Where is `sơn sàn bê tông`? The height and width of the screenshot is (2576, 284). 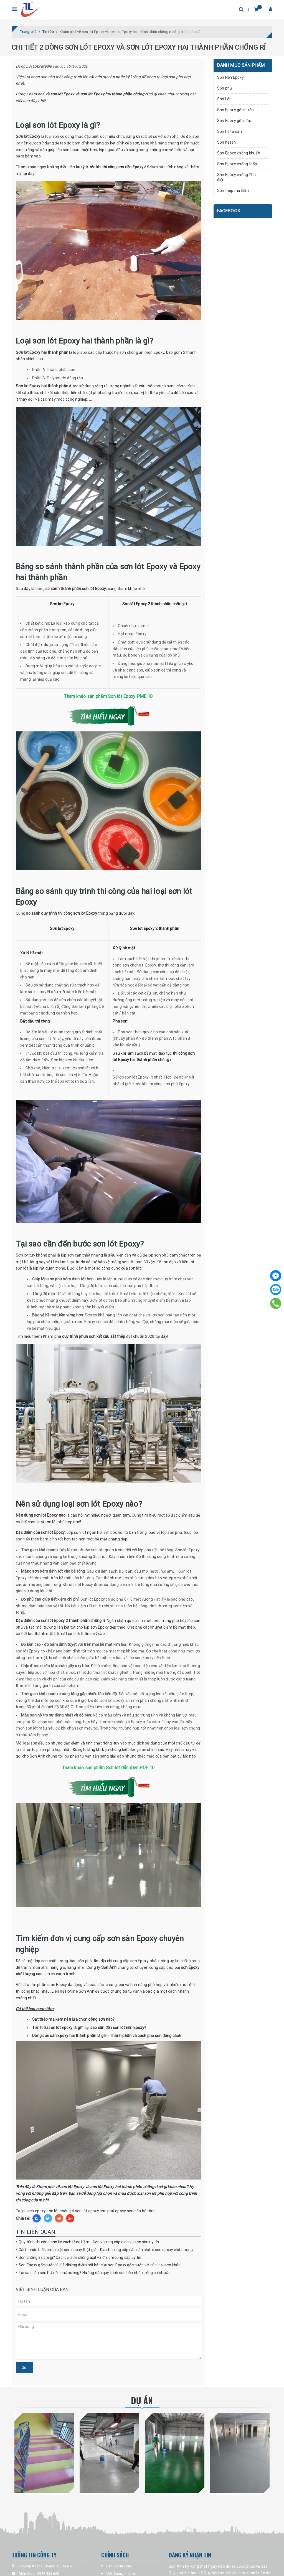
sơn sàn bê tông is located at coordinates (141, 2211).